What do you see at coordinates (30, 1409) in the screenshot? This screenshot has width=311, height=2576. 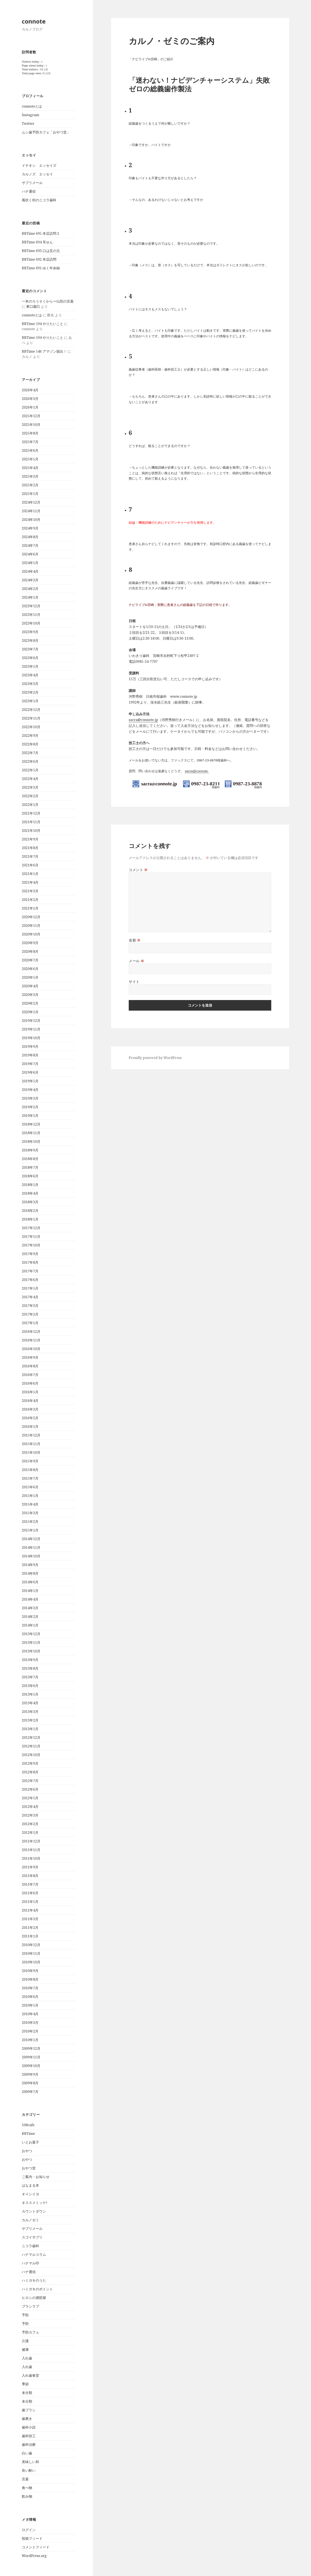 I see `2016年3月` at bounding box center [30, 1409].